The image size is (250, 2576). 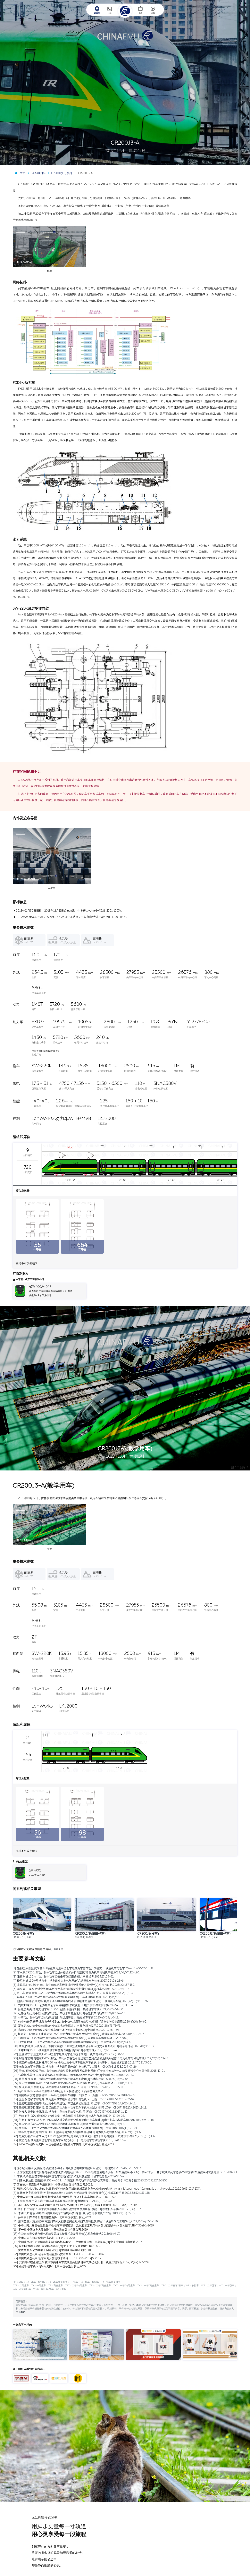 What do you see at coordinates (77, 2242) in the screenshot?
I see `[19] 中国铁路总公司运输局机务部.铁路机车概要——交流传动内燃、电力机车[M].北京:中国铁道出版社,2017.` at bounding box center [77, 2242].